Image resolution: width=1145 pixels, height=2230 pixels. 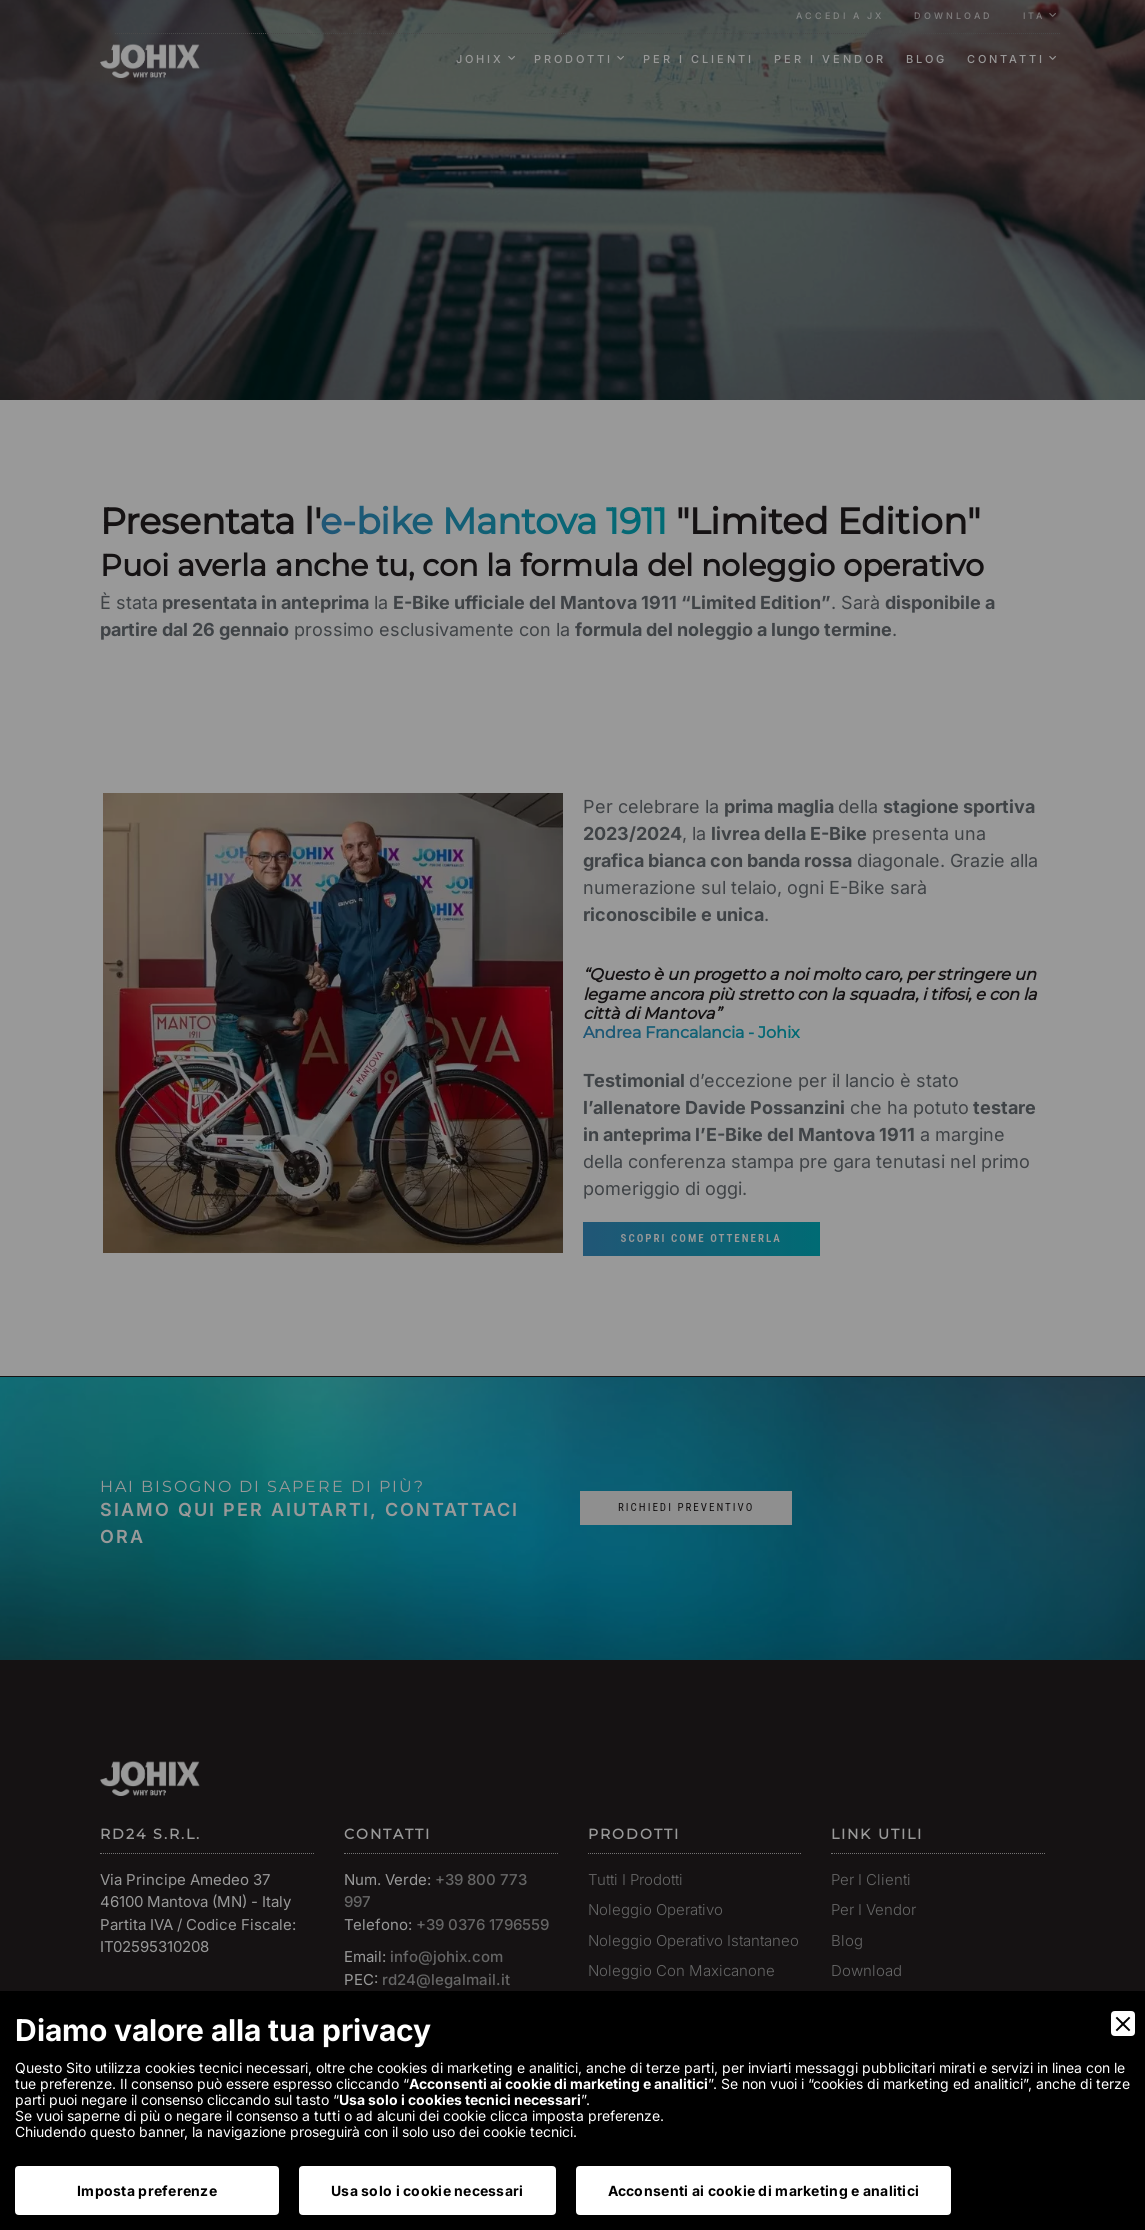 What do you see at coordinates (427, 2190) in the screenshot?
I see `Usa solo i cookie necessari [Accept Necessary]` at bounding box center [427, 2190].